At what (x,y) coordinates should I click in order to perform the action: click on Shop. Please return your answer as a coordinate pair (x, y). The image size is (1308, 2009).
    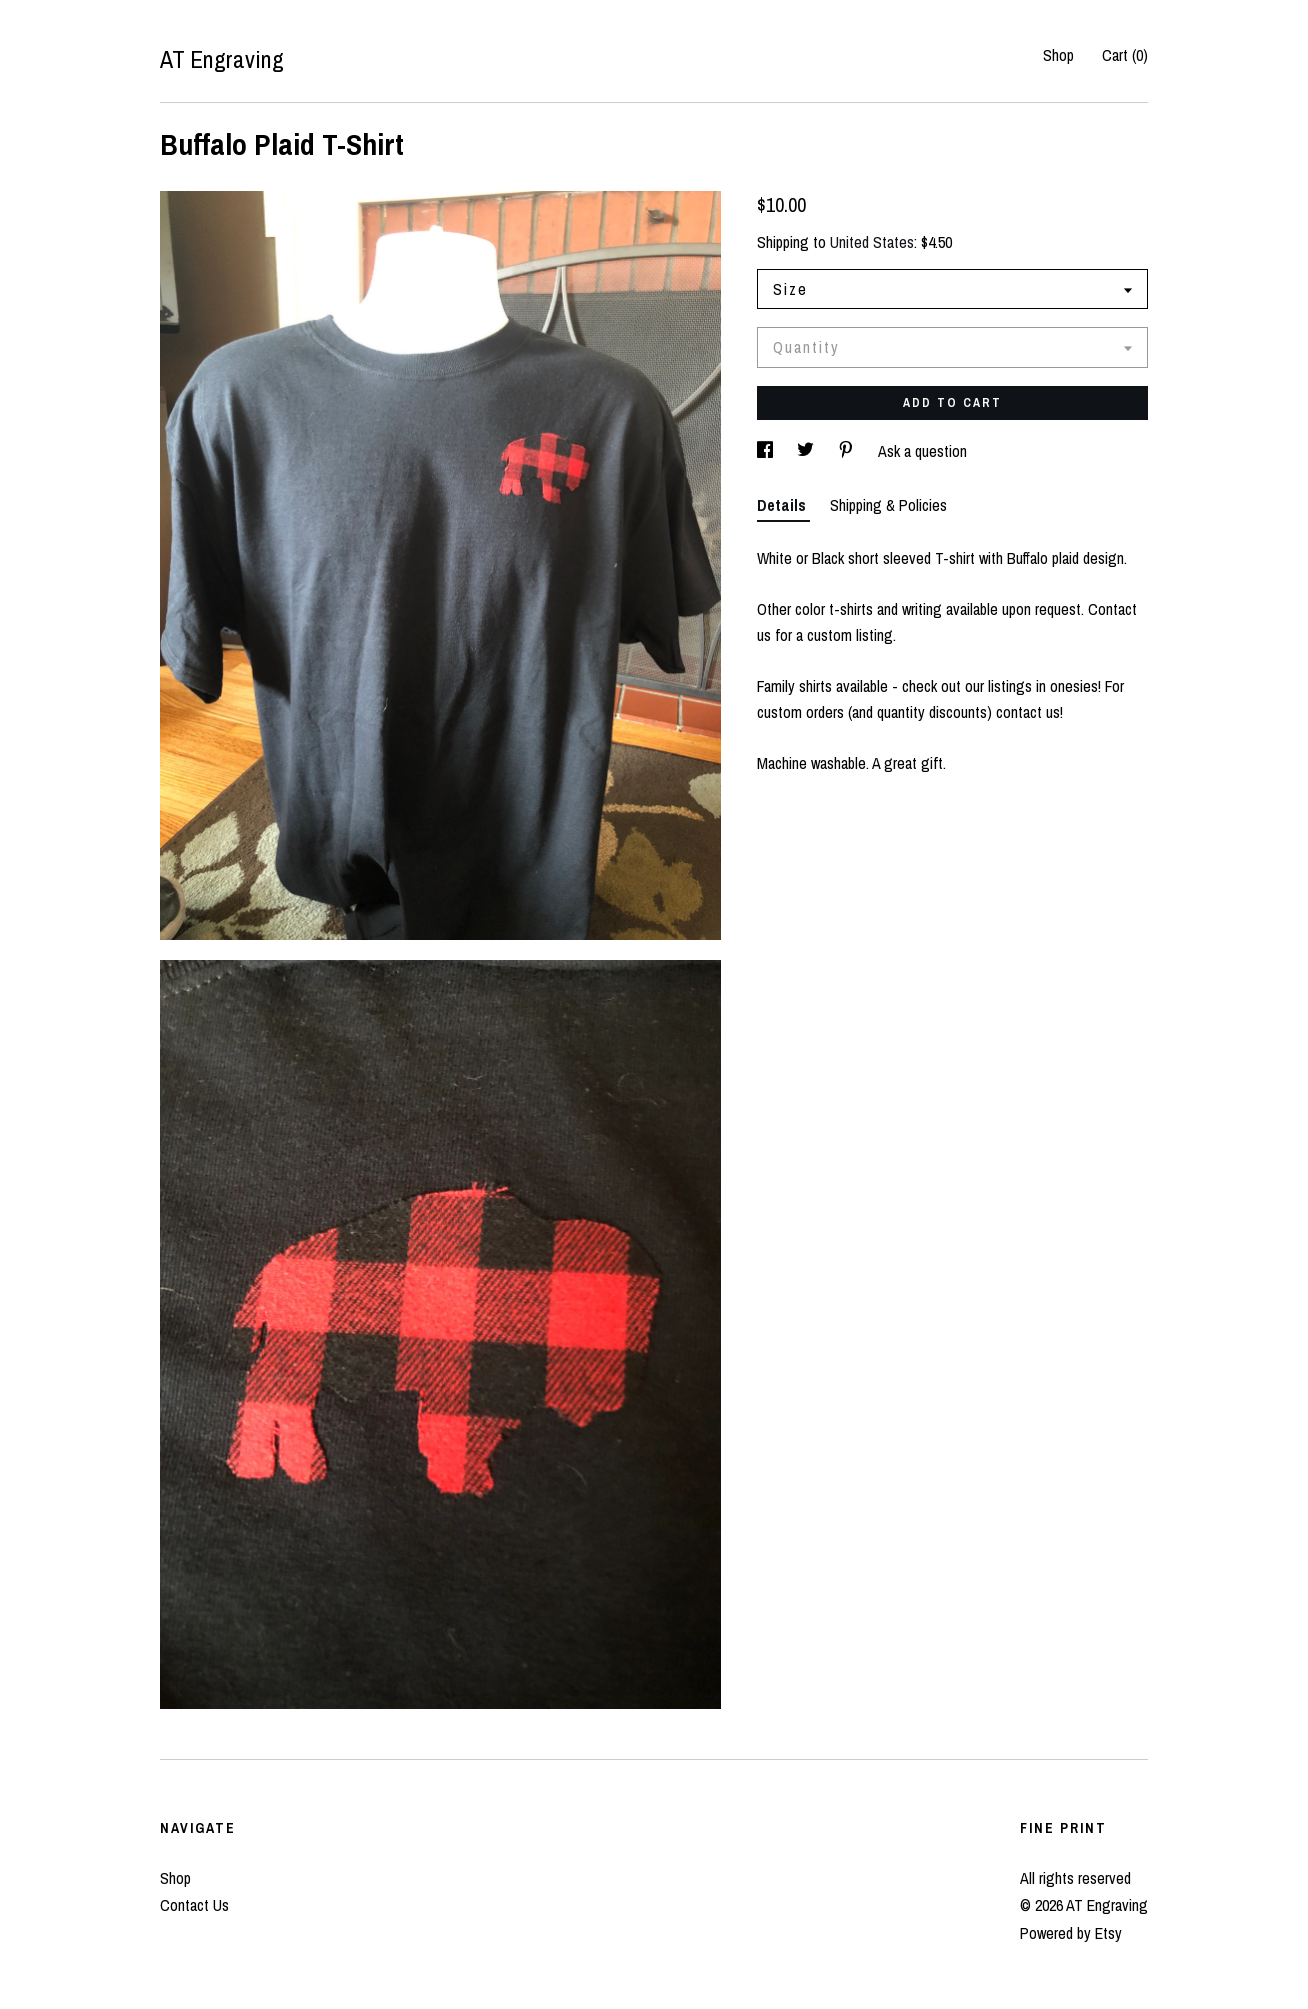
    Looking at the image, I should click on (1058, 55).